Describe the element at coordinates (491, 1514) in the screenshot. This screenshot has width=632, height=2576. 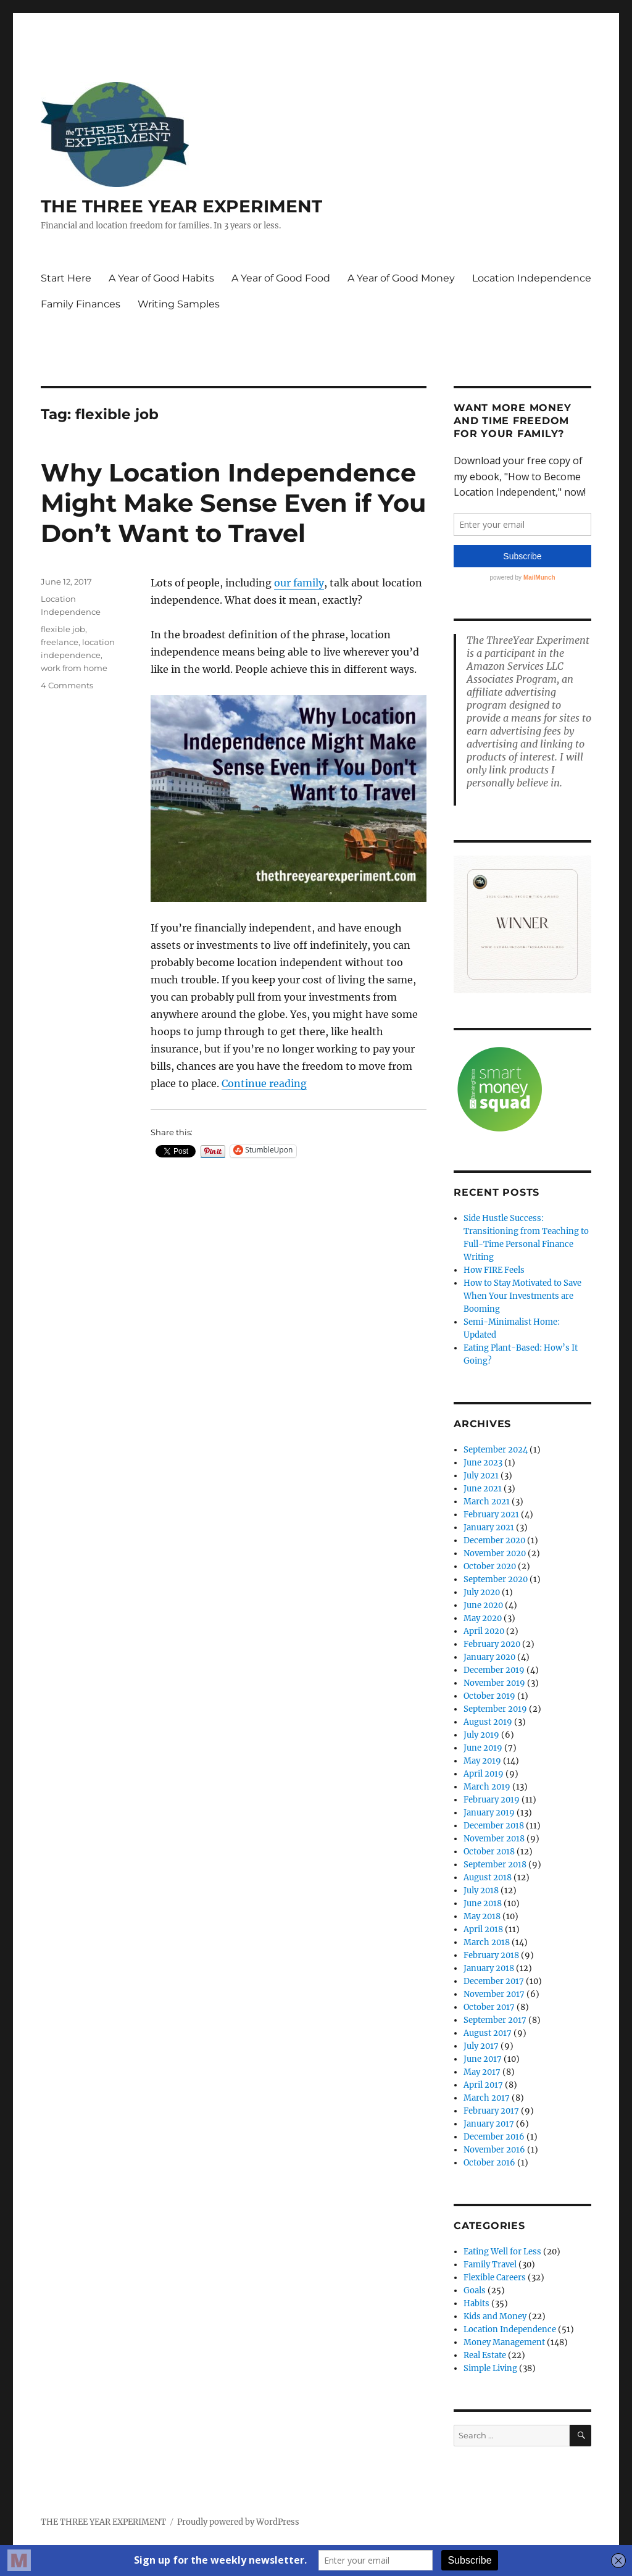
I see `February 2021` at that location.